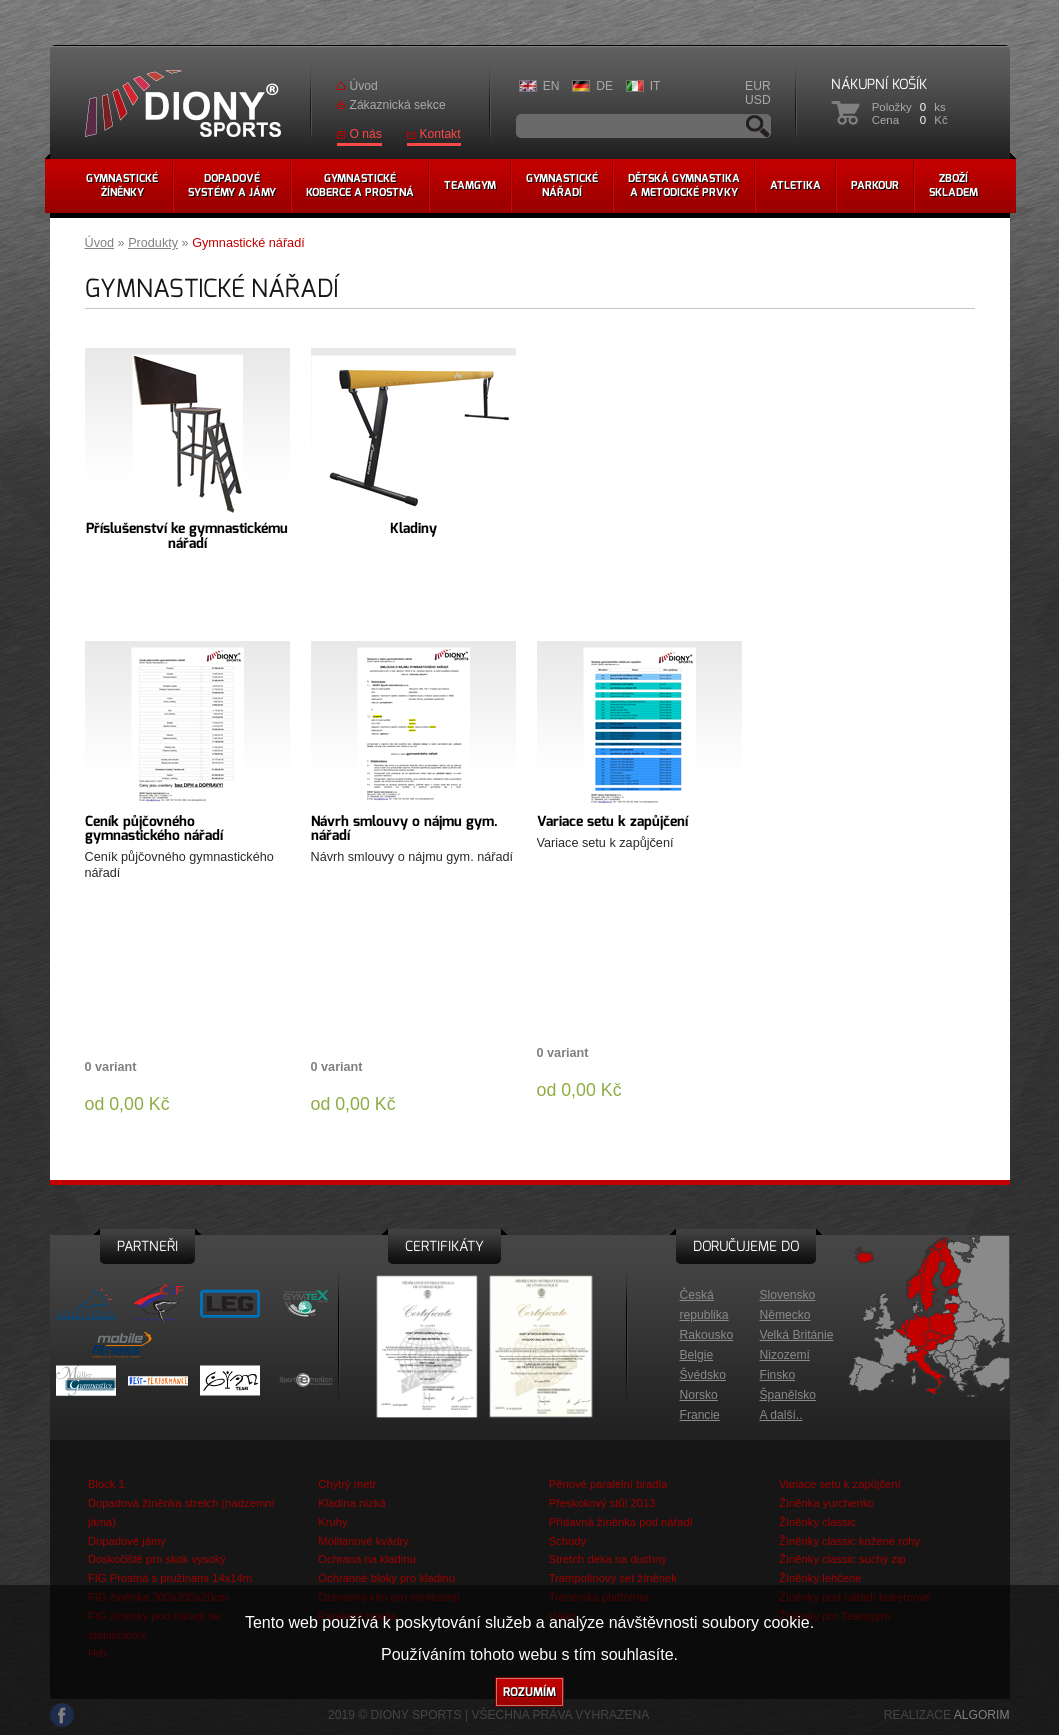 The width and height of the screenshot is (1059, 1735). What do you see at coordinates (187, 535) in the screenshot?
I see `Příslušenství ke gymnastickému nářadí` at bounding box center [187, 535].